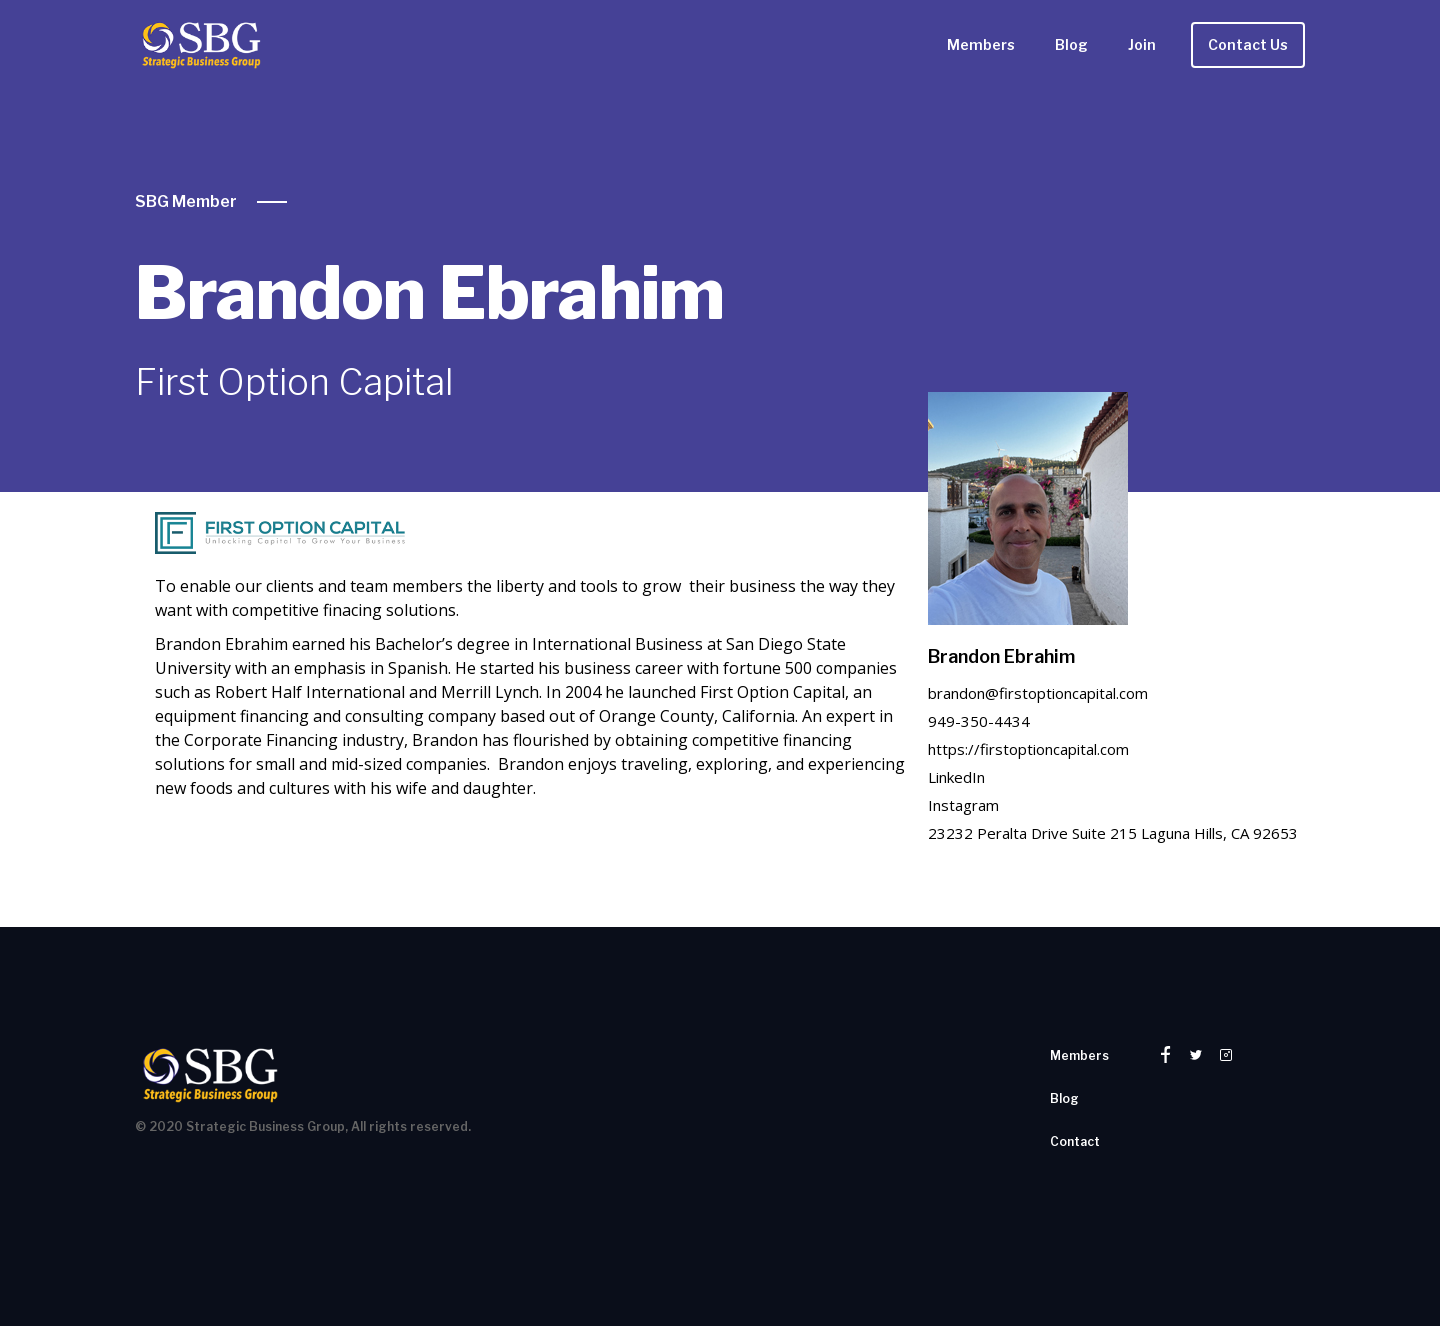  What do you see at coordinates (1075, 1141) in the screenshot?
I see `Contact` at bounding box center [1075, 1141].